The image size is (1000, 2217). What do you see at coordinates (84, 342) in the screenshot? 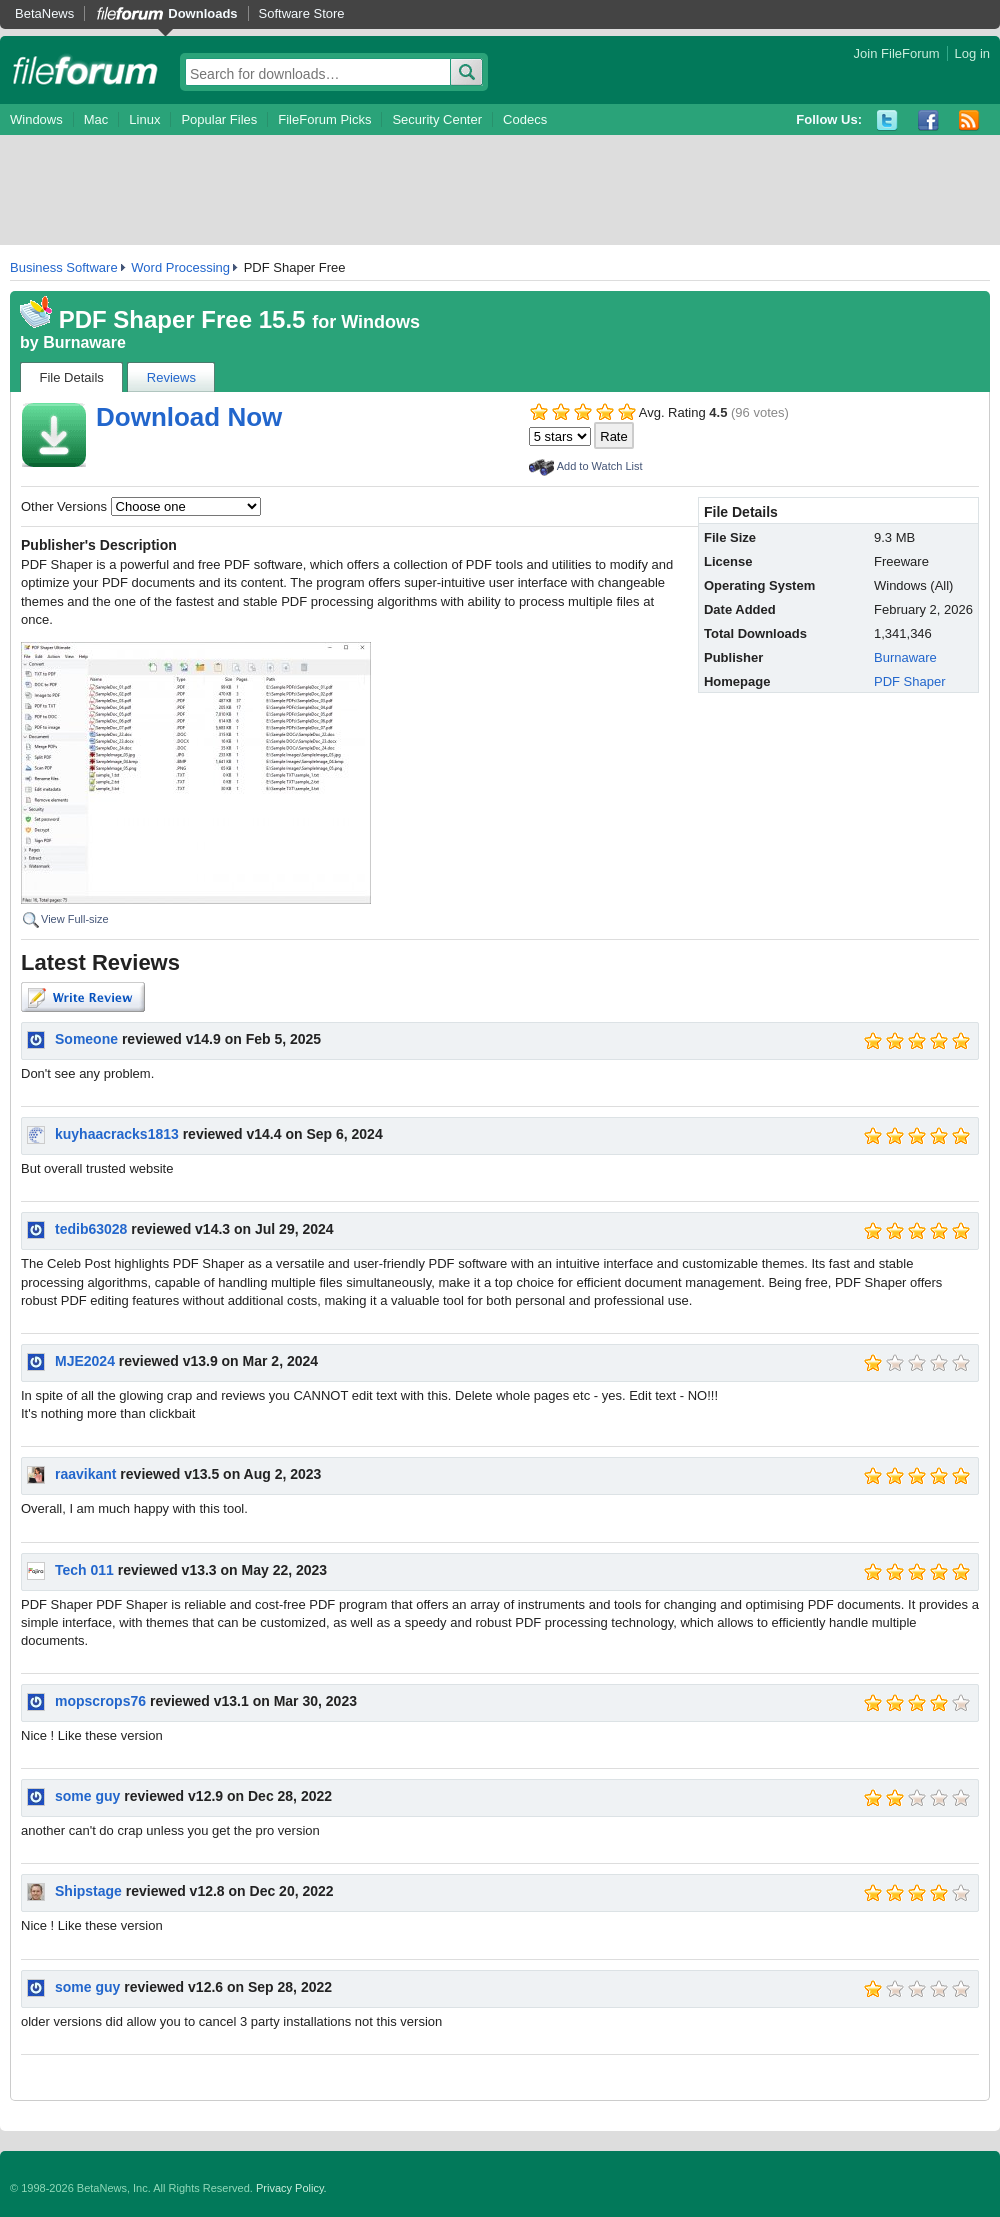
I see `Burnaware` at bounding box center [84, 342].